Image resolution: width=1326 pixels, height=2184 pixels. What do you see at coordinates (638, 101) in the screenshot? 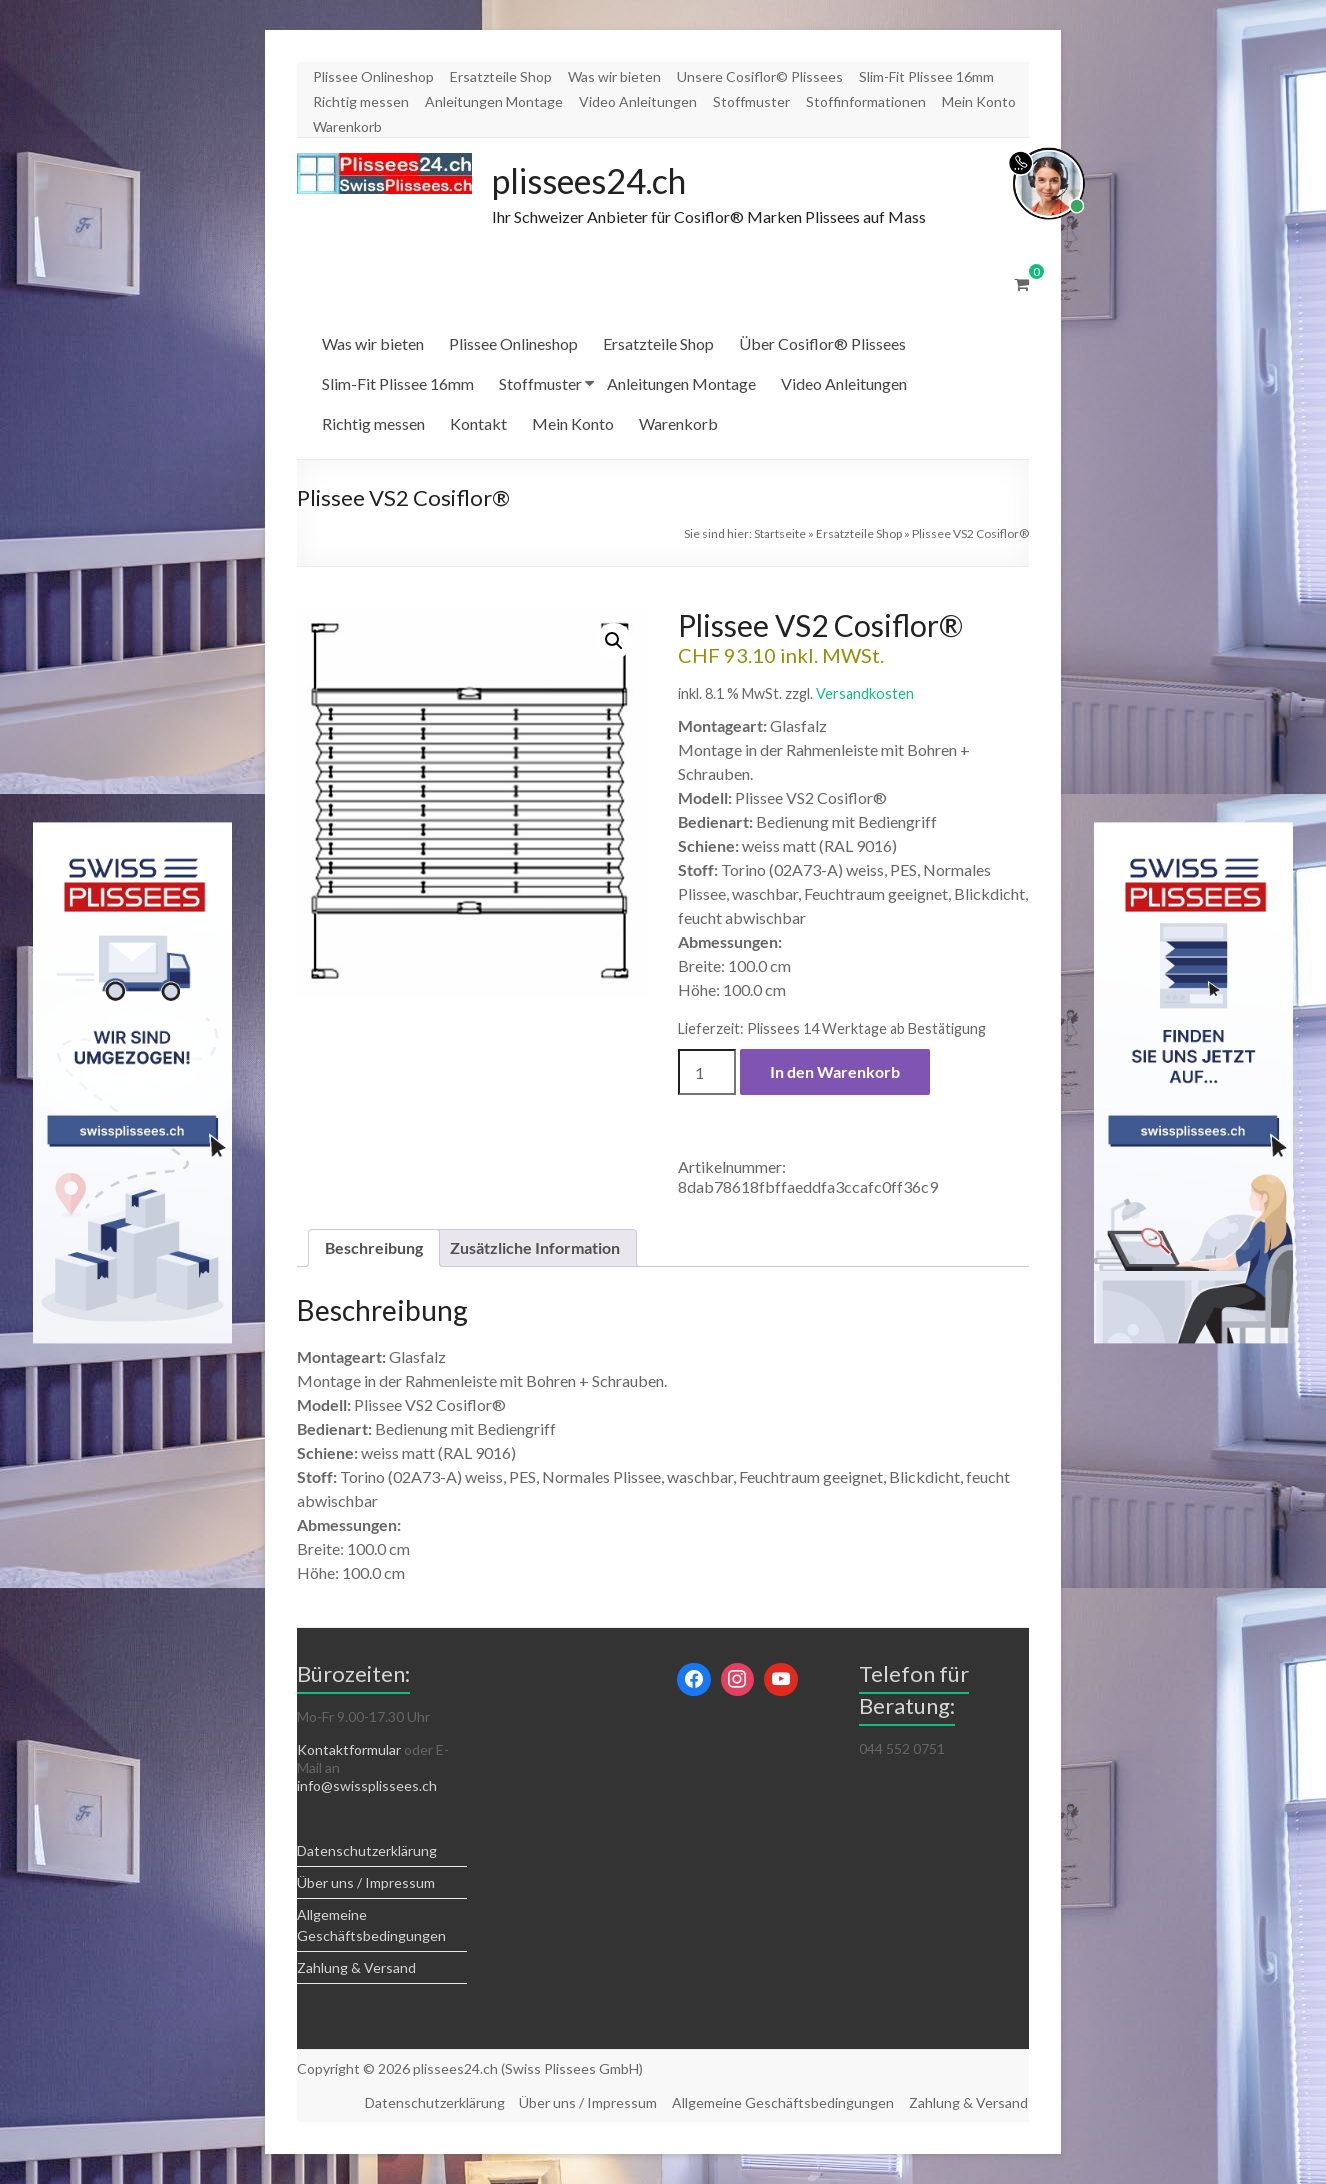
I see `Video Anleitungen` at bounding box center [638, 101].